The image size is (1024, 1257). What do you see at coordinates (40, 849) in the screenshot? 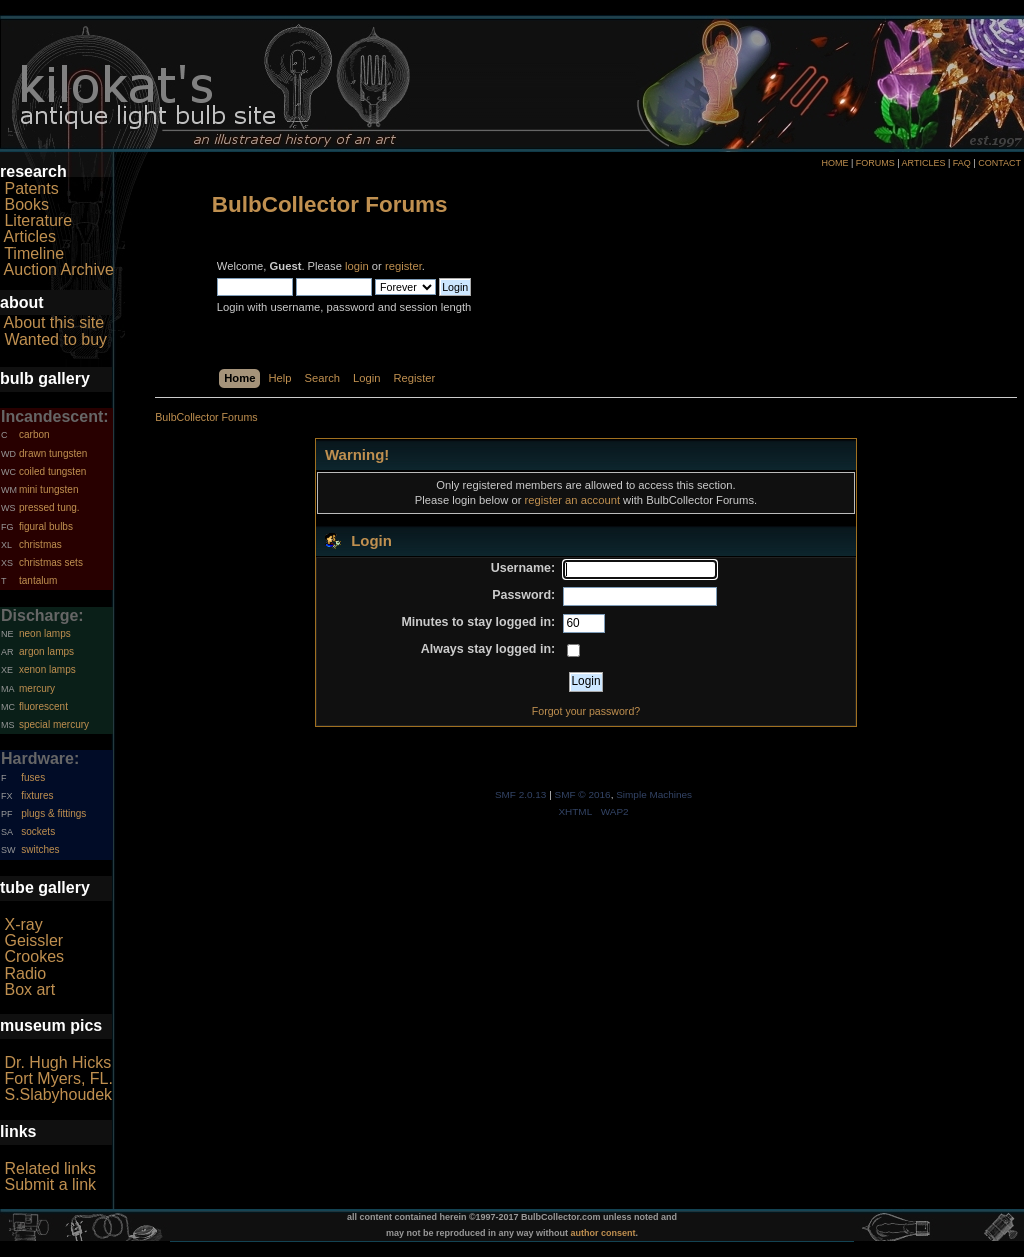
I see `switches` at bounding box center [40, 849].